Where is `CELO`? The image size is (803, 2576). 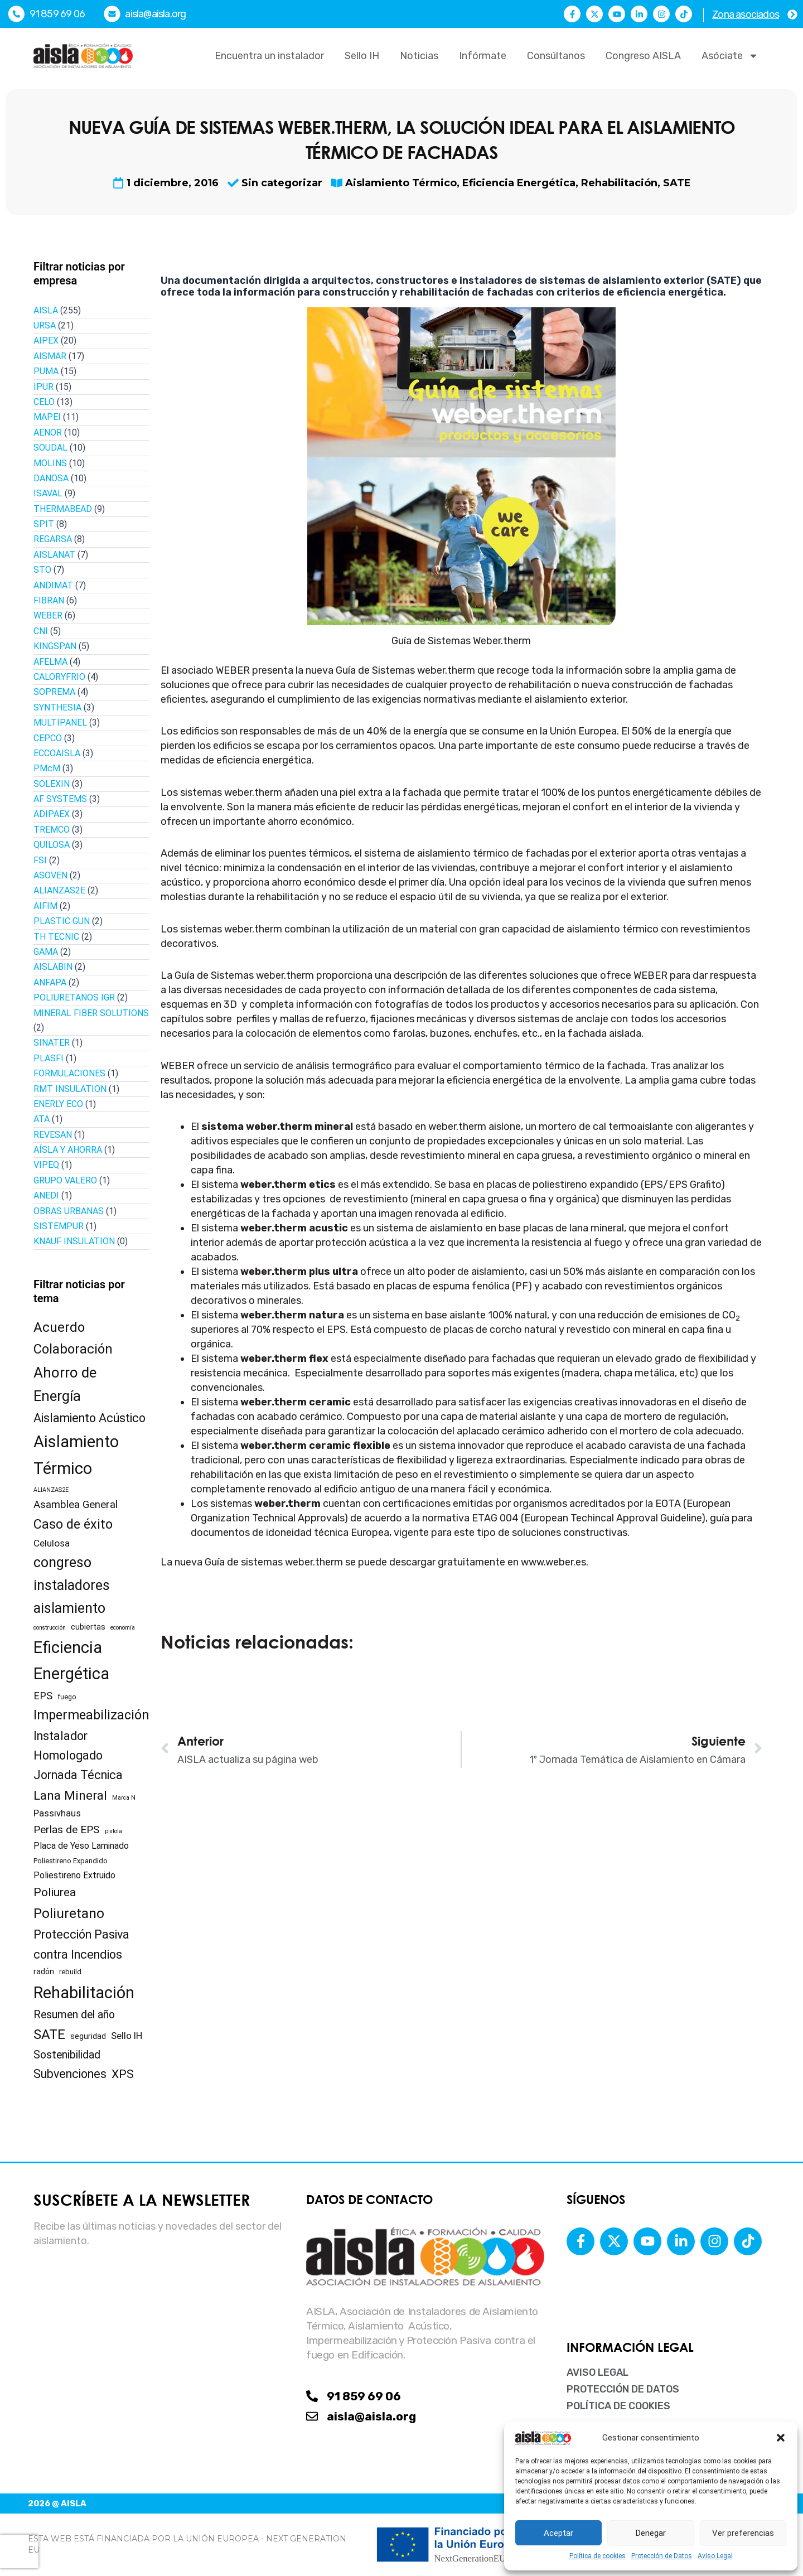
CELO is located at coordinates (44, 402).